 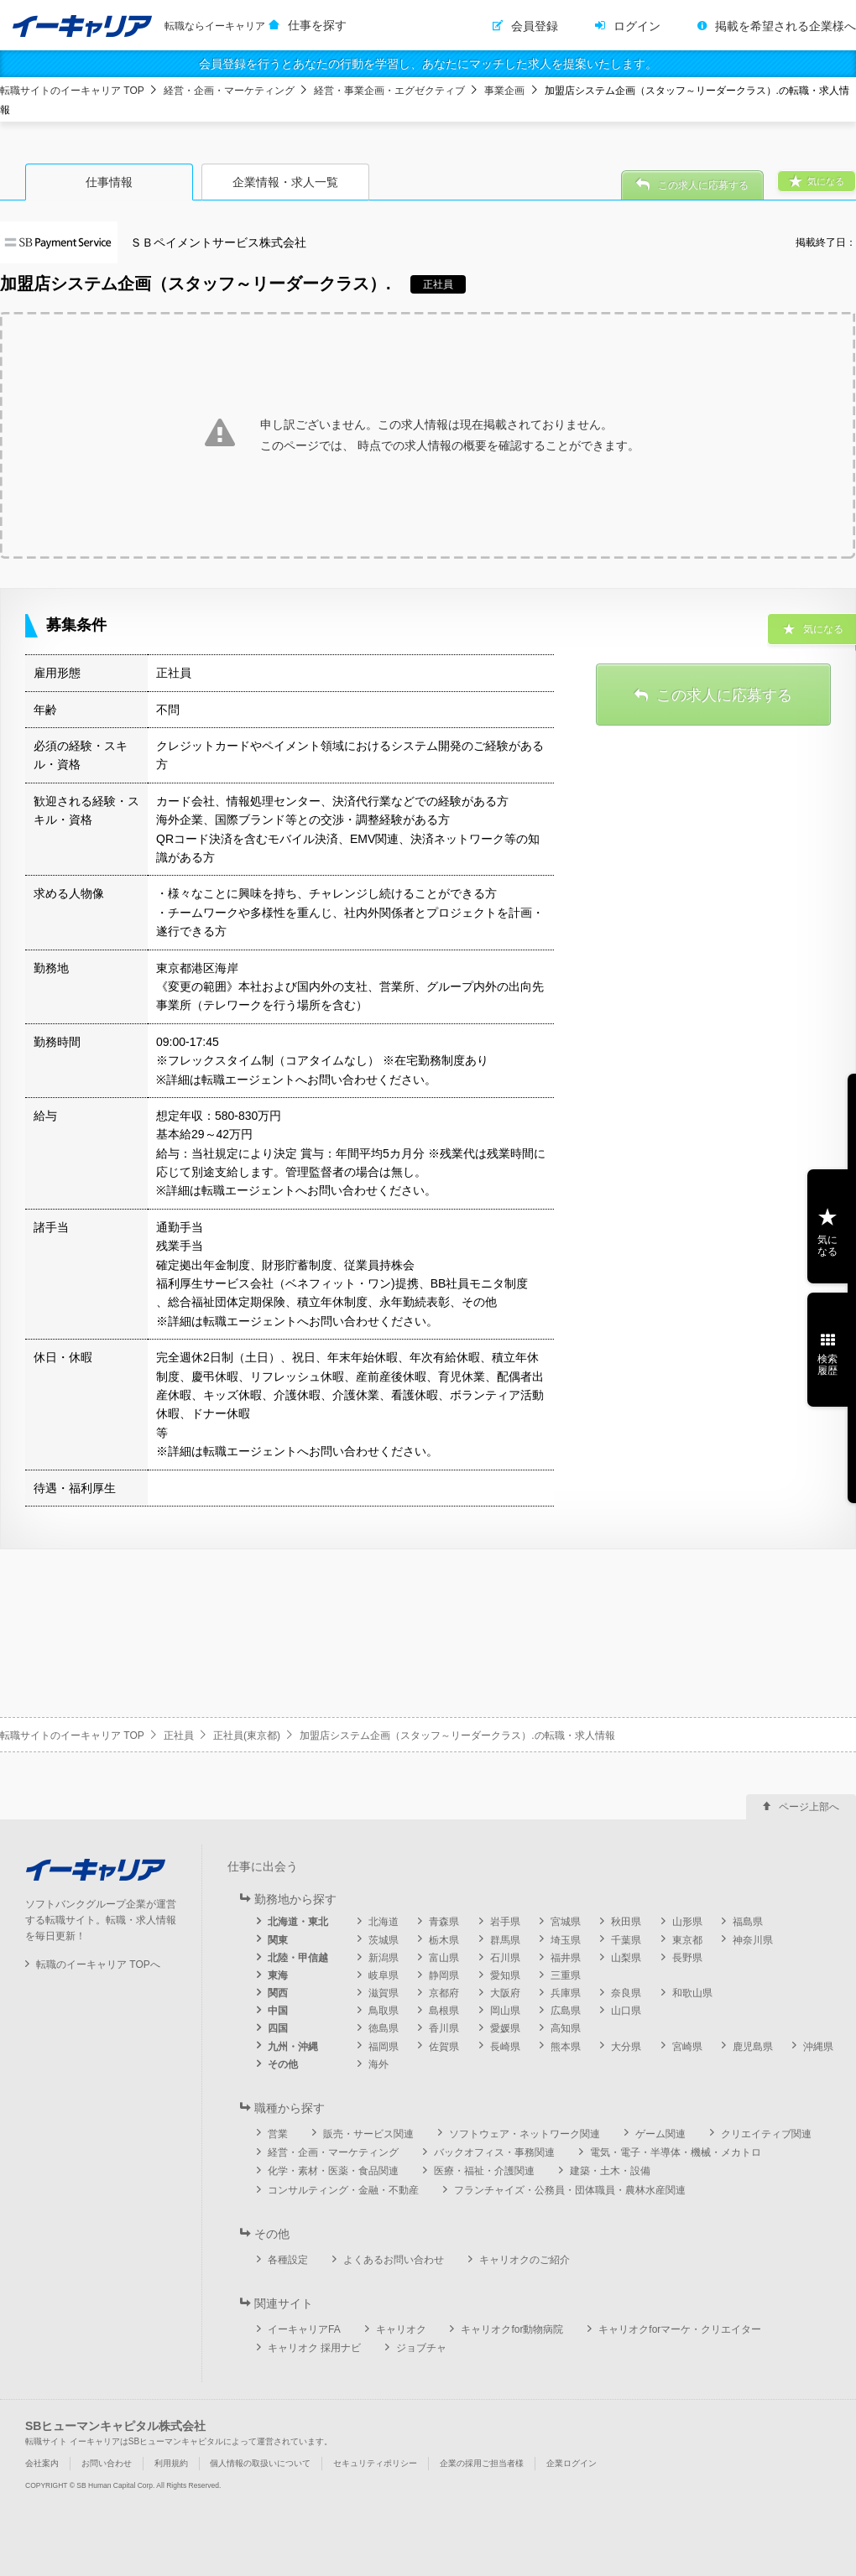 What do you see at coordinates (278, 1975) in the screenshot?
I see `東海` at bounding box center [278, 1975].